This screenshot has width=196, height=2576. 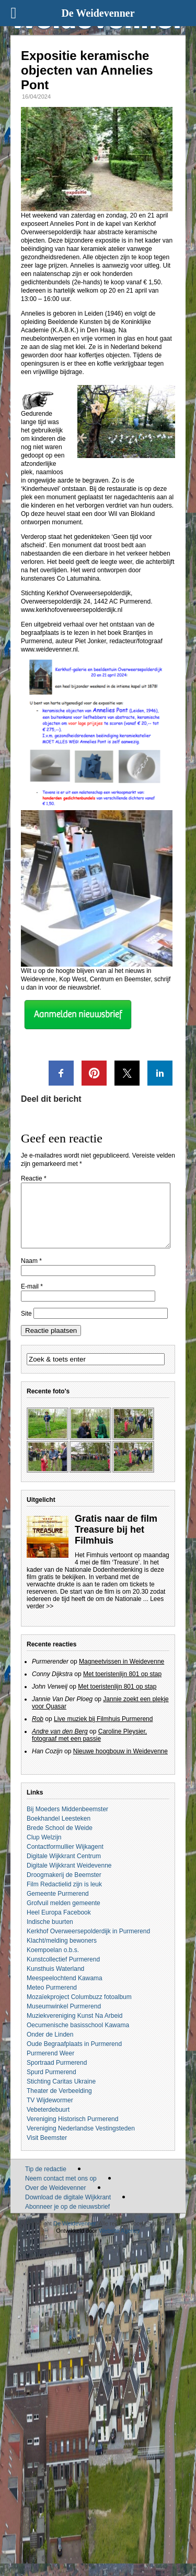 I want to click on Andre van den Berg, so click(x=60, y=1744).